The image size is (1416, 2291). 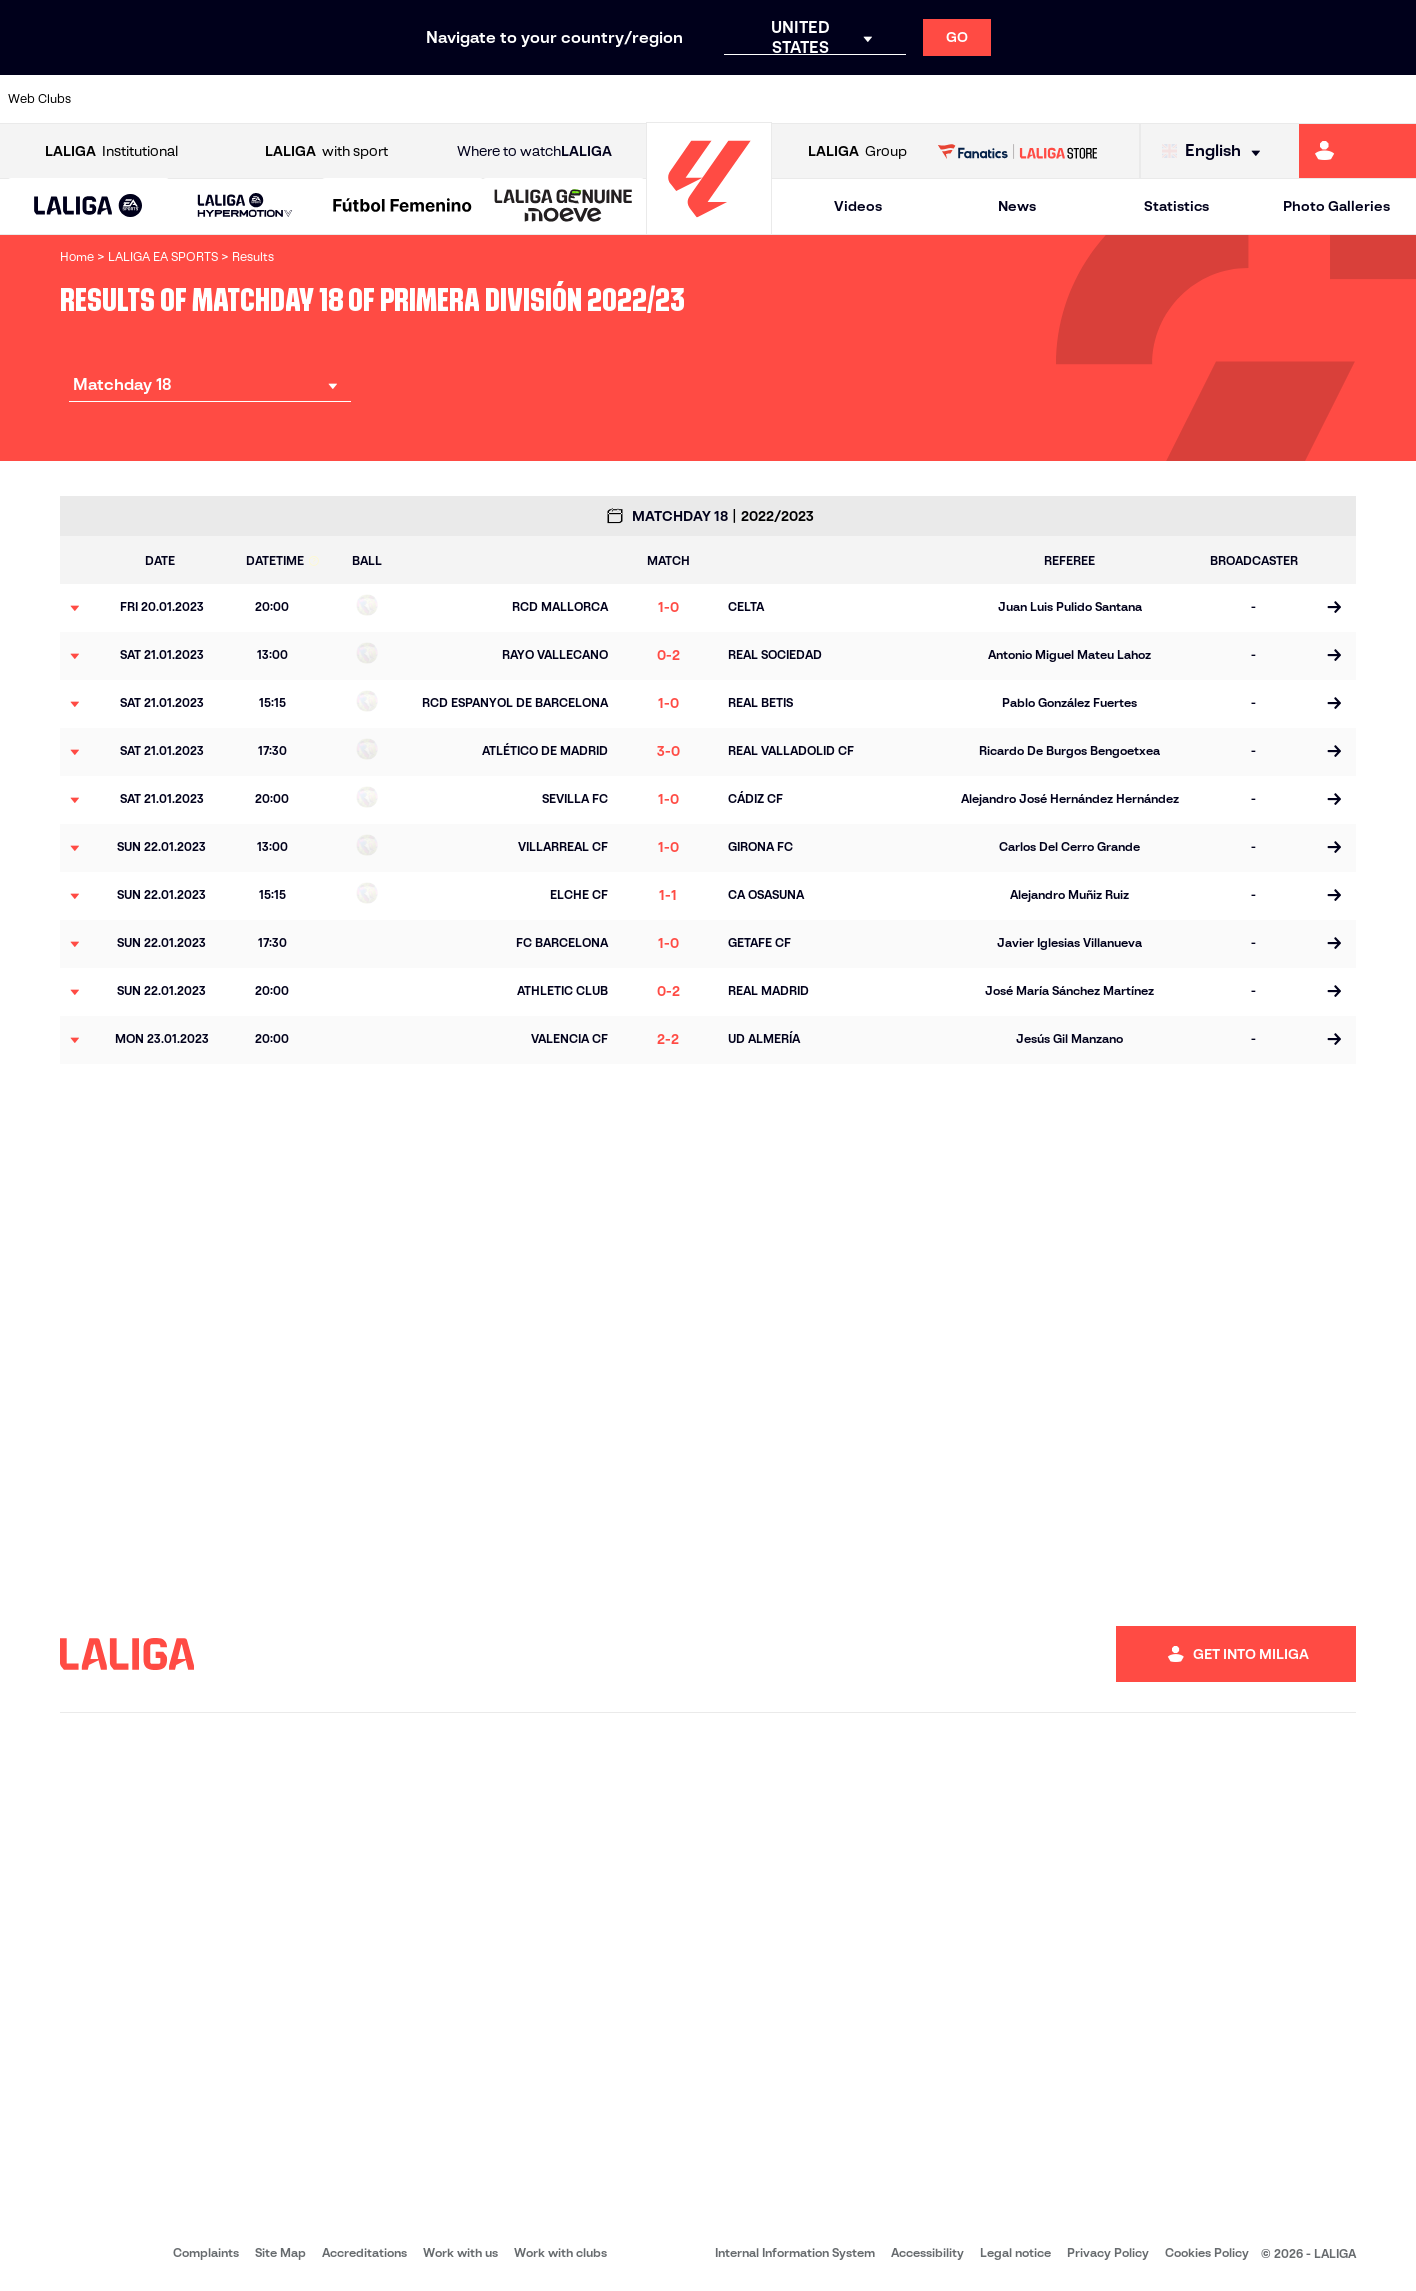 I want to click on [Go to https://www.gironafc.cat/en], so click(x=591, y=99).